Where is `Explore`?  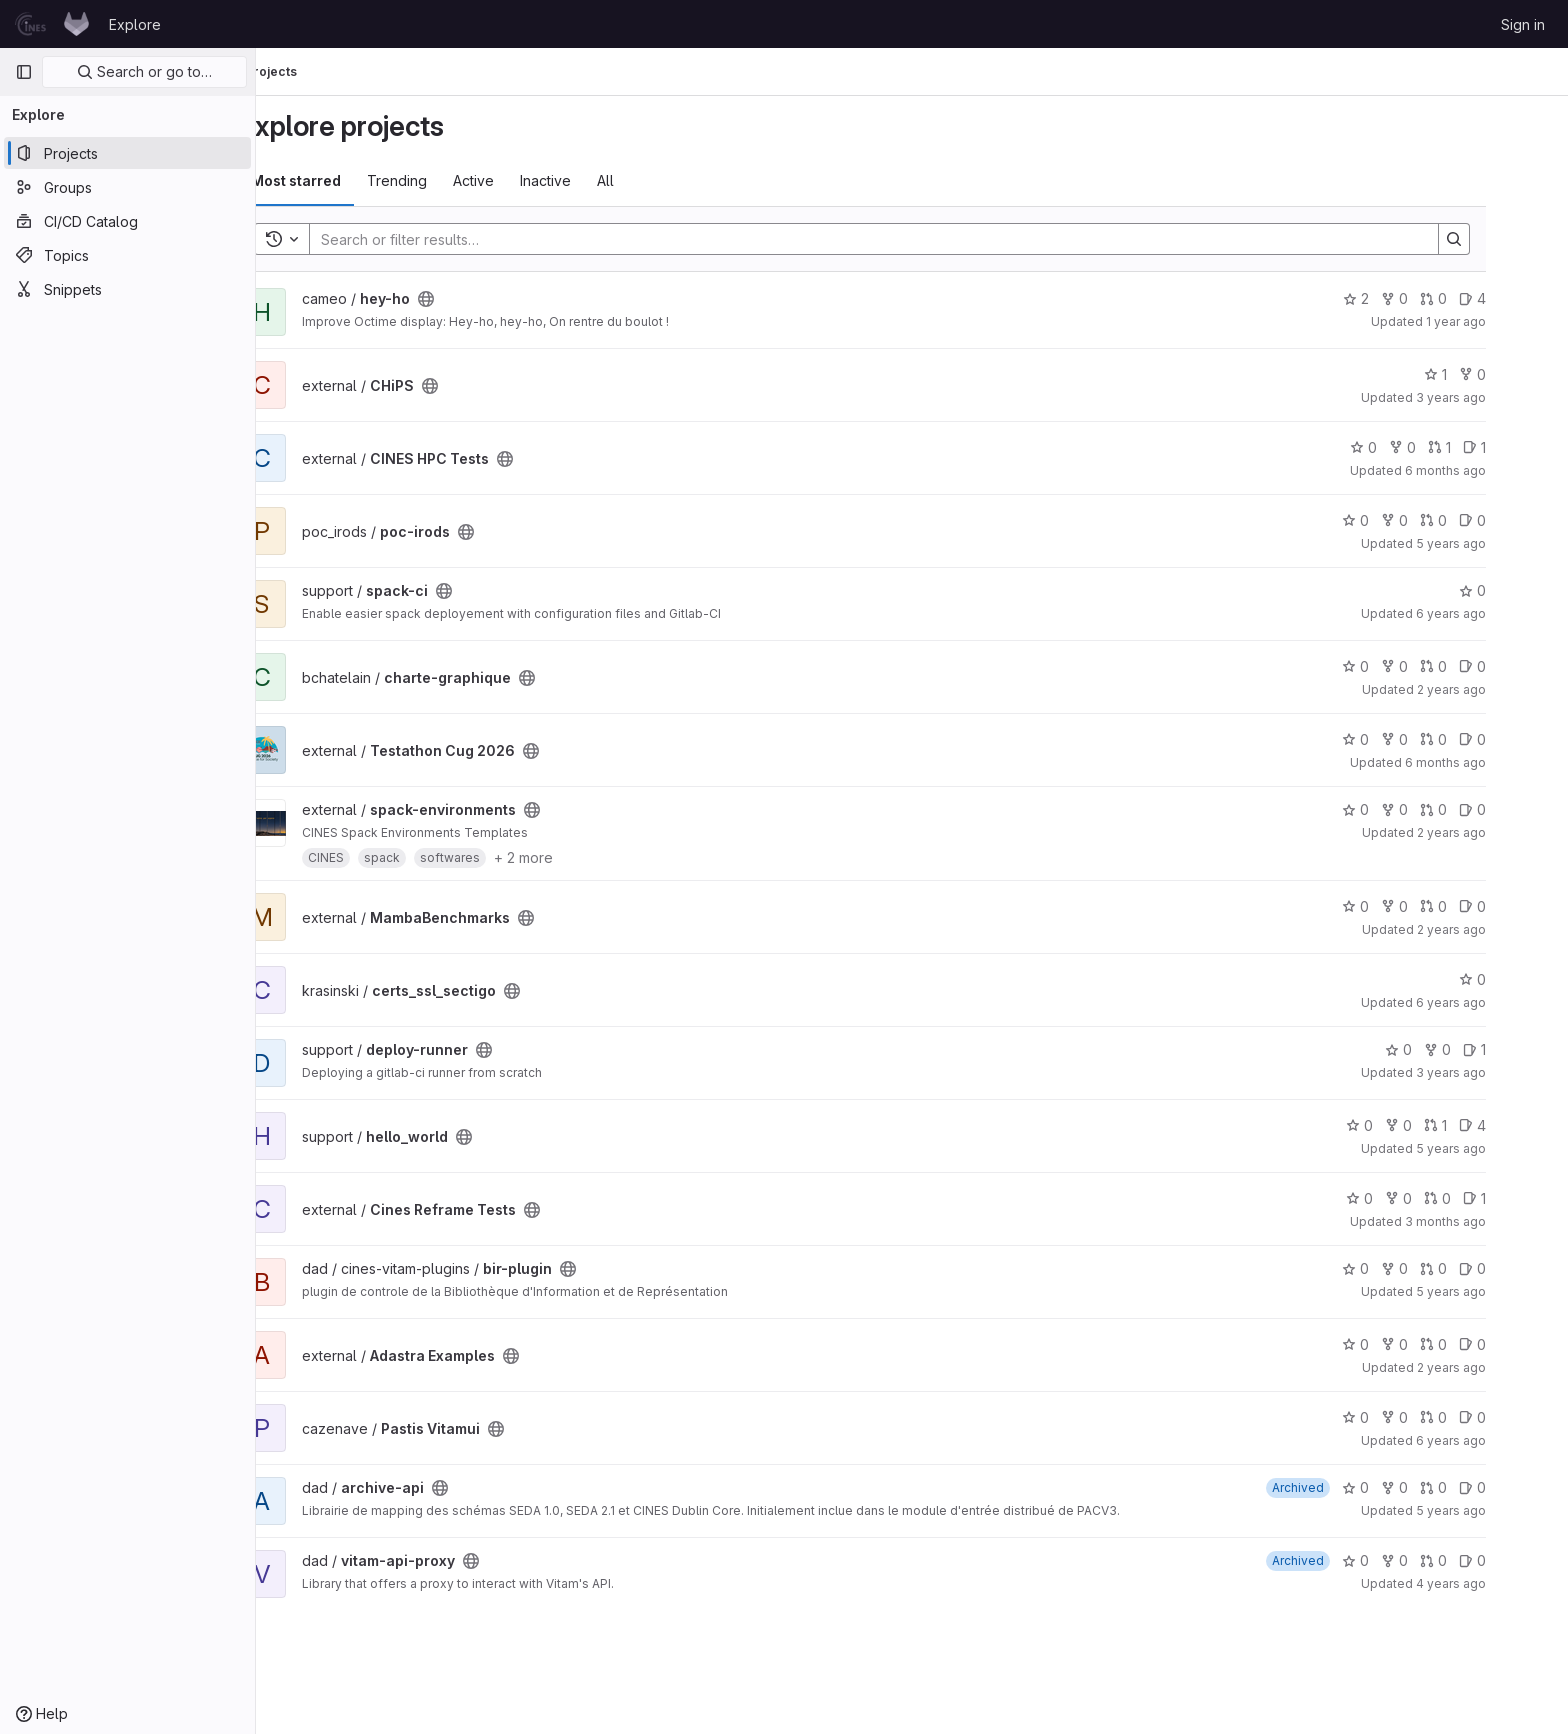 Explore is located at coordinates (135, 24).